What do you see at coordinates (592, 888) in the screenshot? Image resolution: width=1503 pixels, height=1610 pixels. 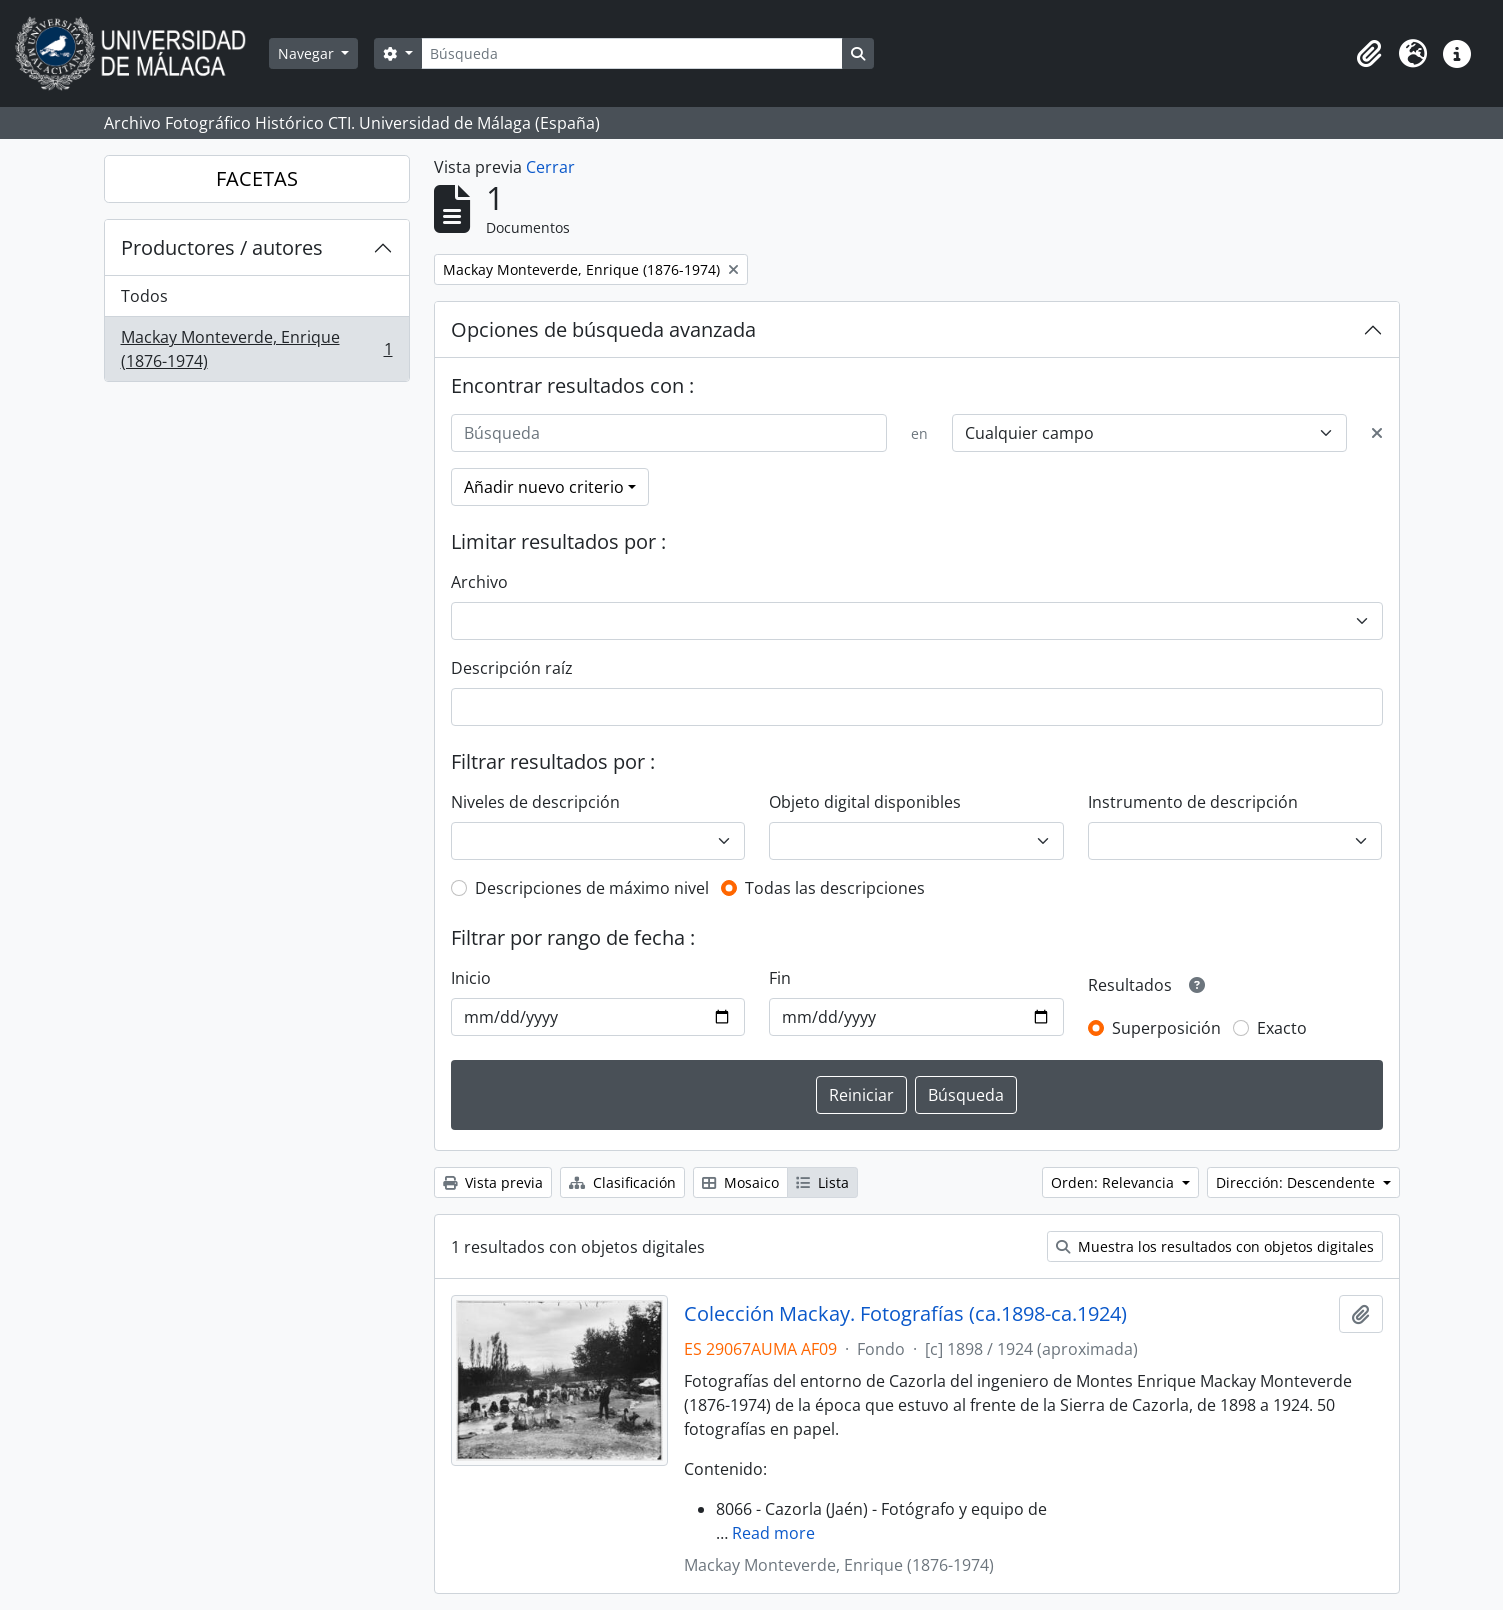 I see `Descripciones de máximo nivel` at bounding box center [592, 888].